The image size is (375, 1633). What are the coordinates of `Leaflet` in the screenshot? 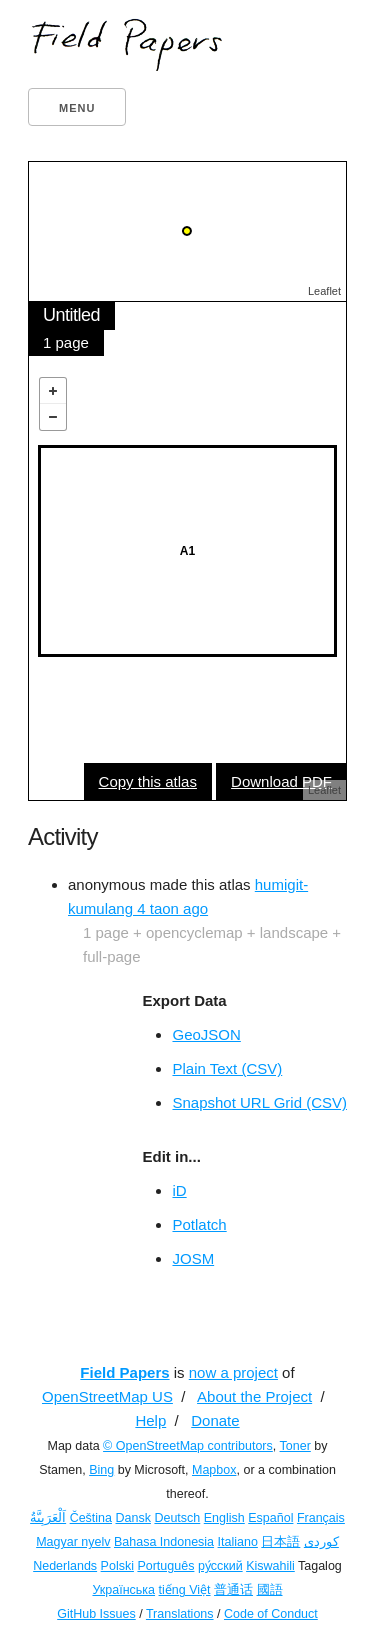 It's located at (324, 291).